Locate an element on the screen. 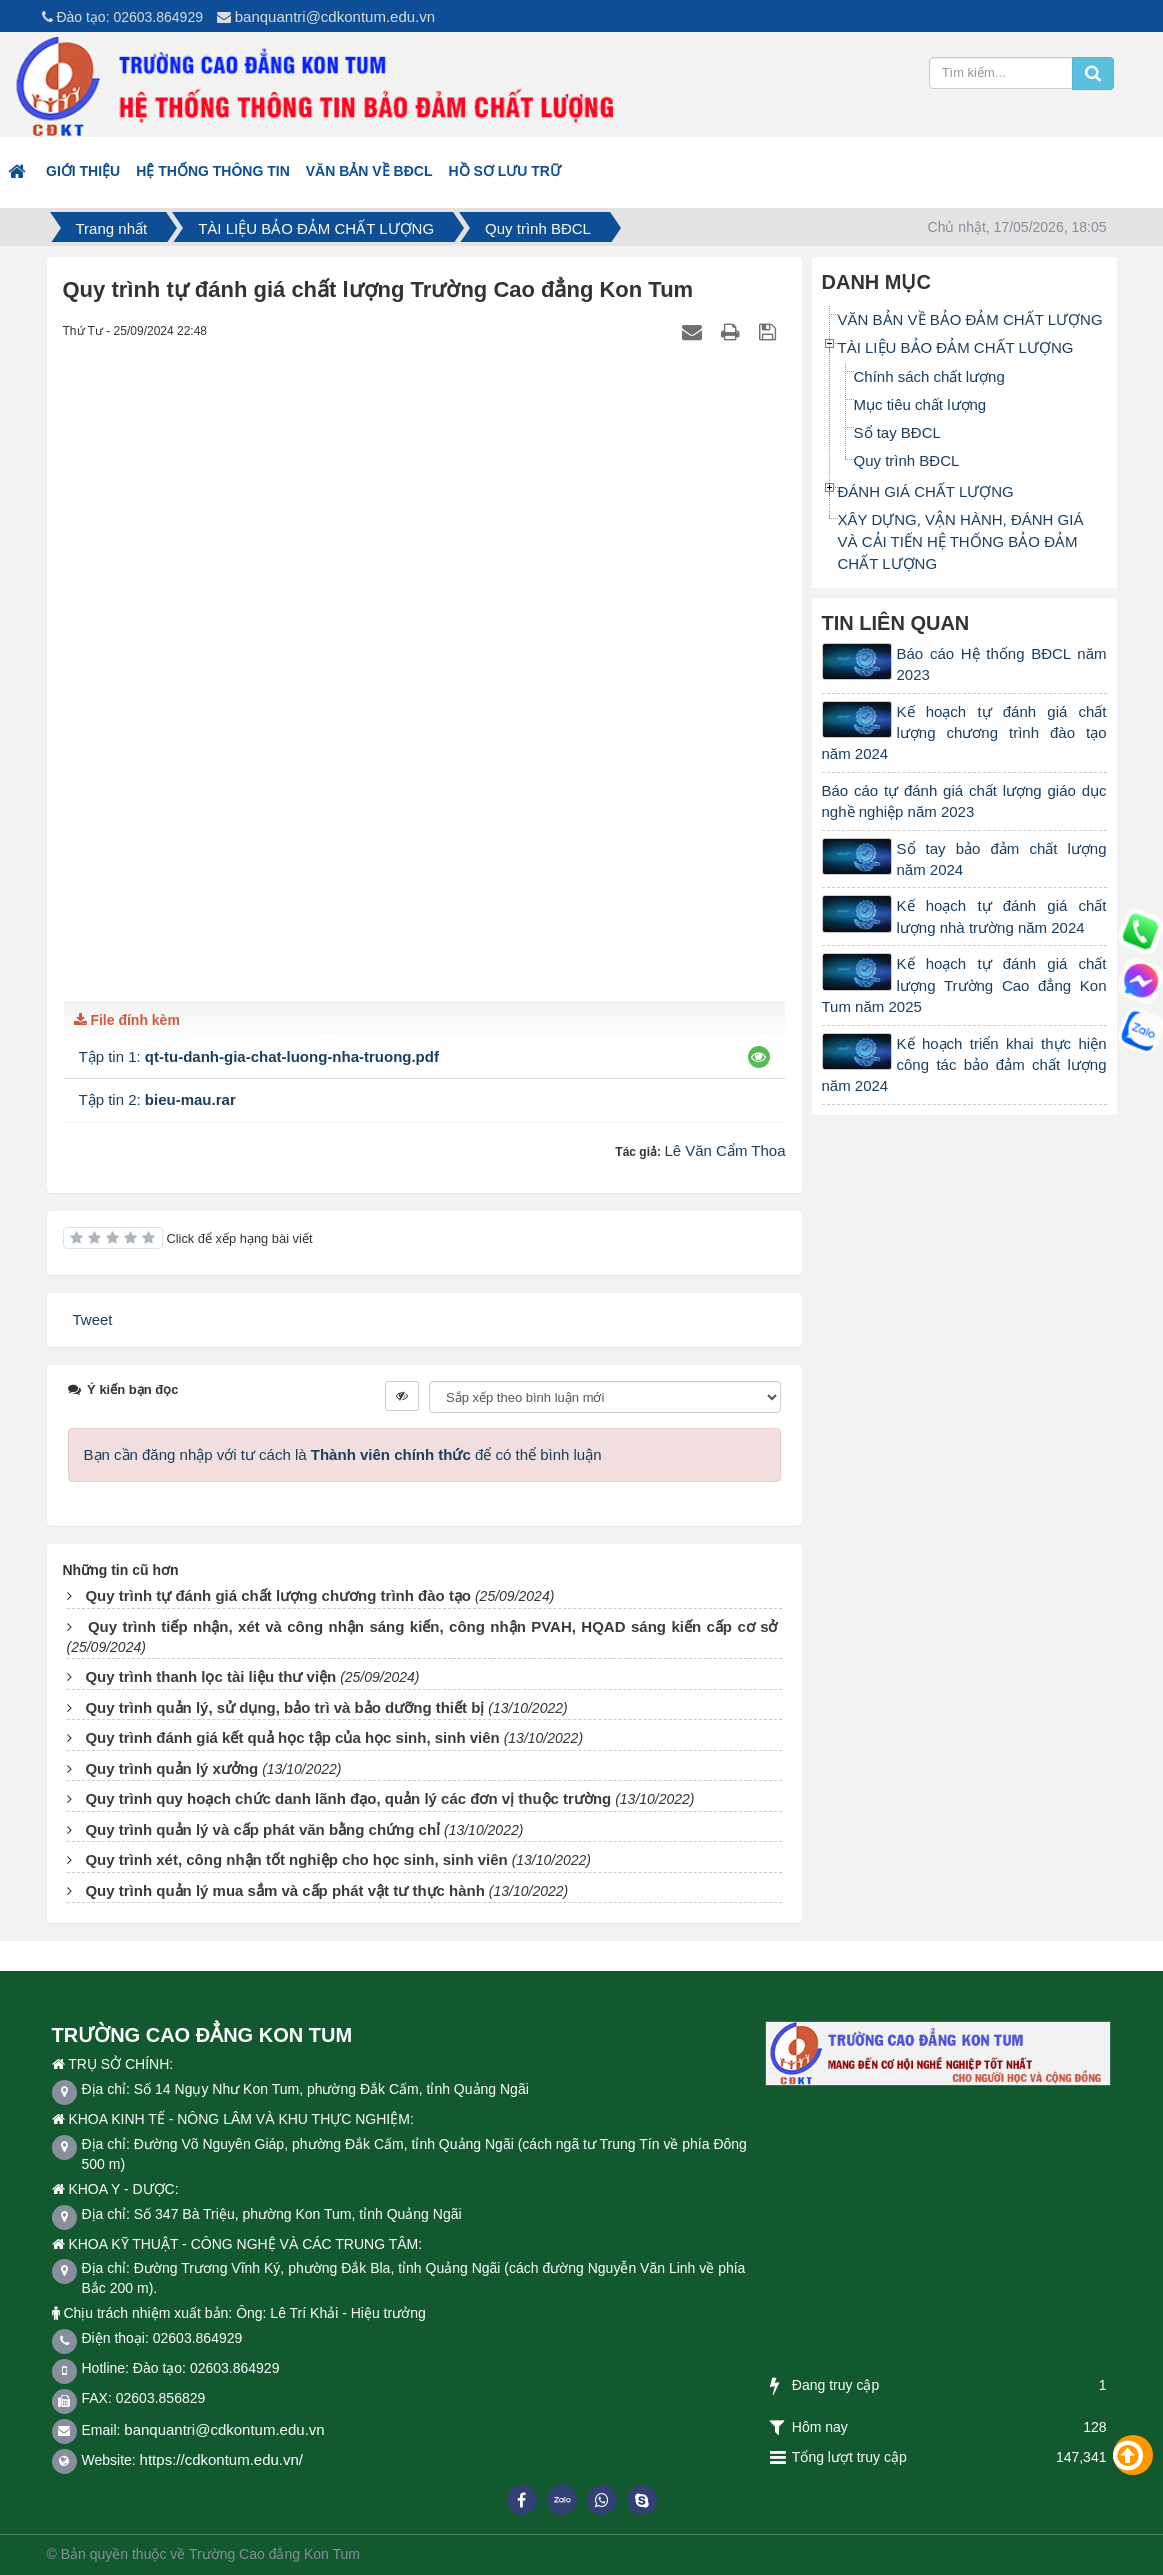  TÀI LIỆU BẢO ĐẢM CHẤT LƯỢNG is located at coordinates (956, 347).